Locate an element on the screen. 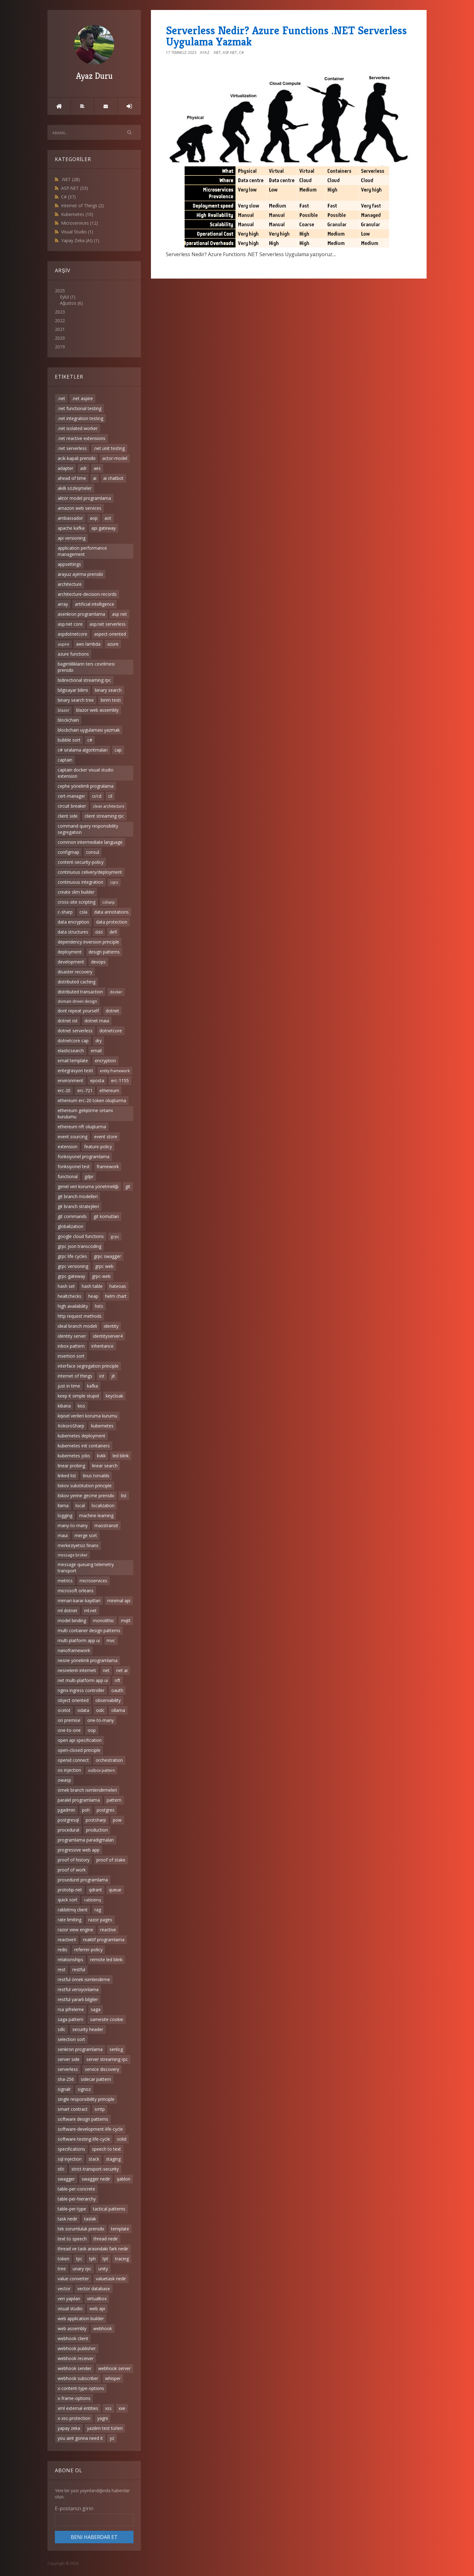 This screenshot has height=2576, width=474. api versioning is located at coordinates (71, 538).